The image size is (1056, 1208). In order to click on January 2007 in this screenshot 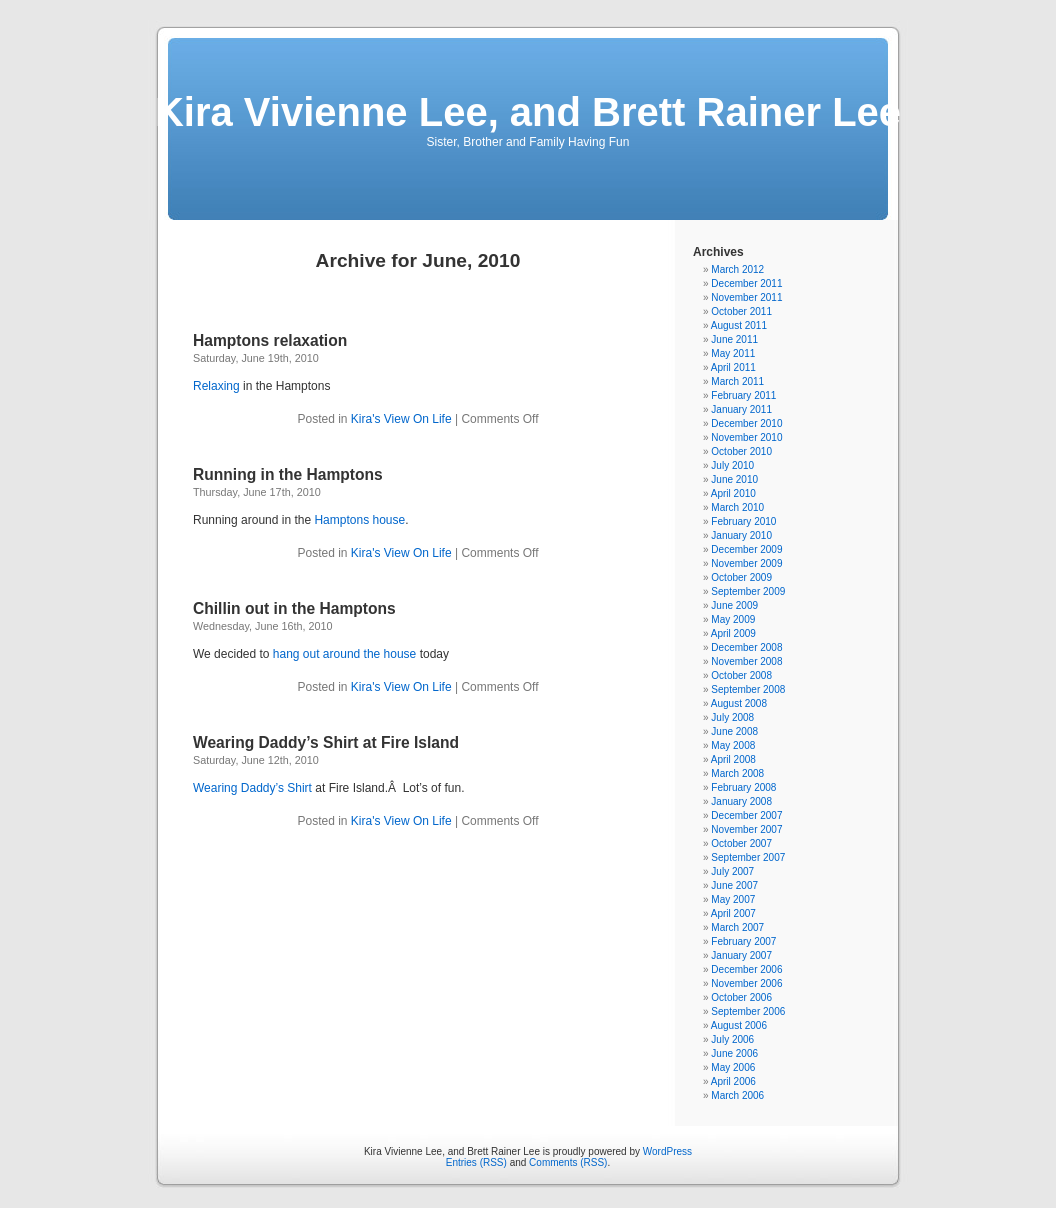, I will do `click(741, 955)`.